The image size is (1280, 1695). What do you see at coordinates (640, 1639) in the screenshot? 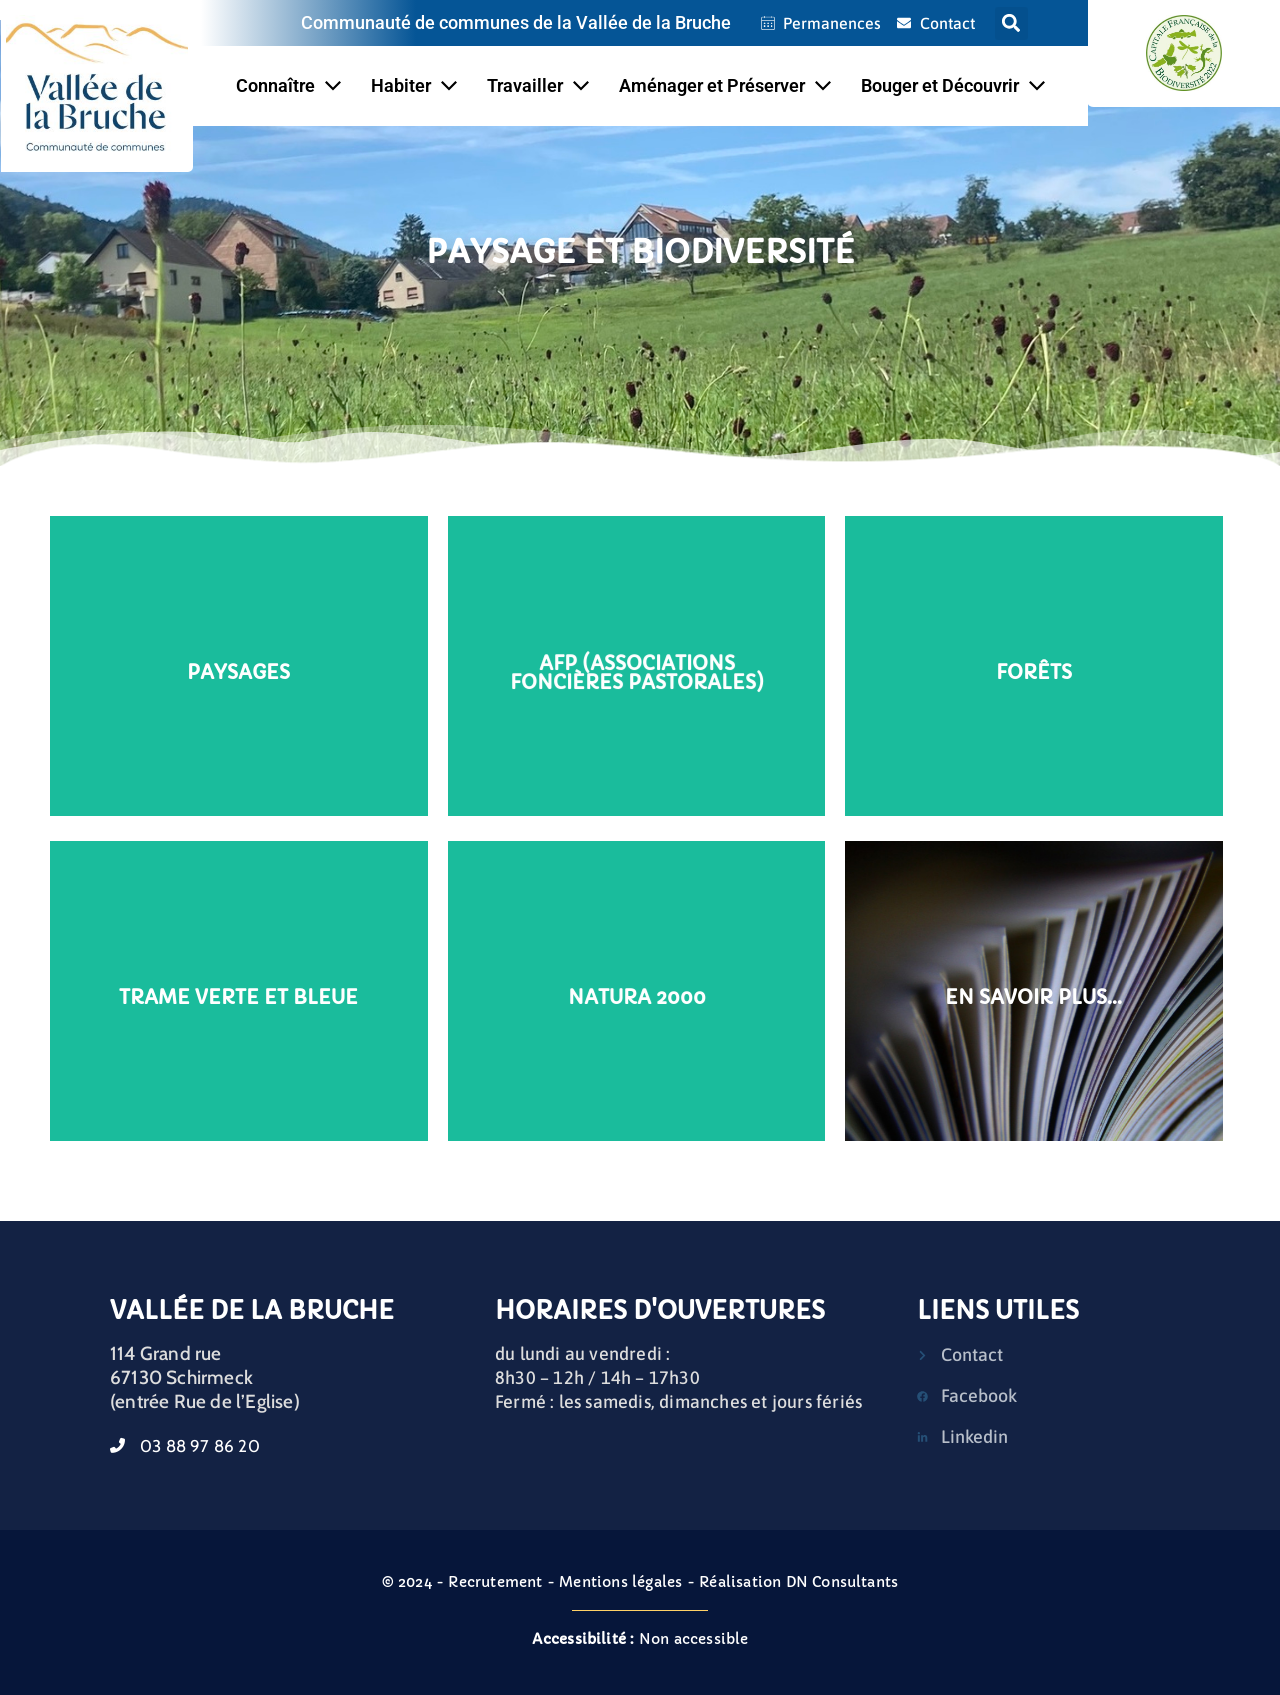
I see `Non accessible` at bounding box center [640, 1639].